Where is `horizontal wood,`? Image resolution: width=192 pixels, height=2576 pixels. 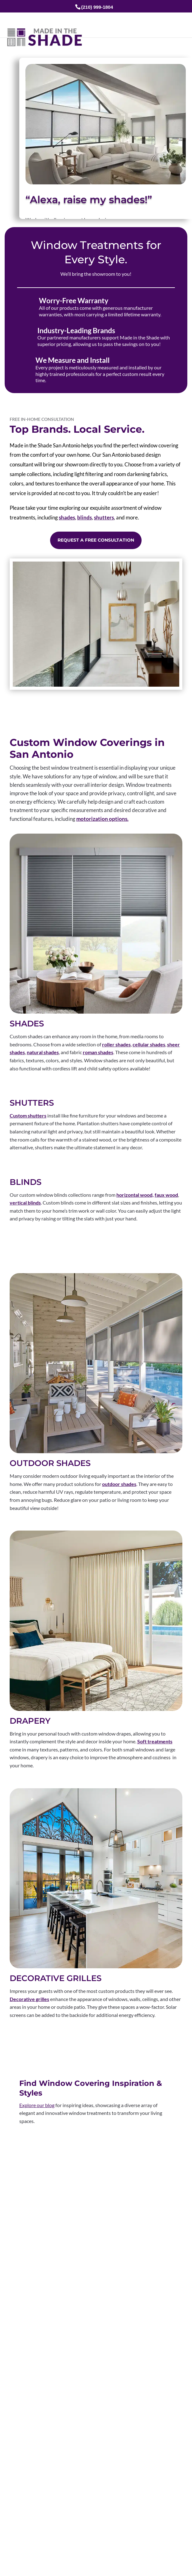
horizontal wood, is located at coordinates (135, 1195).